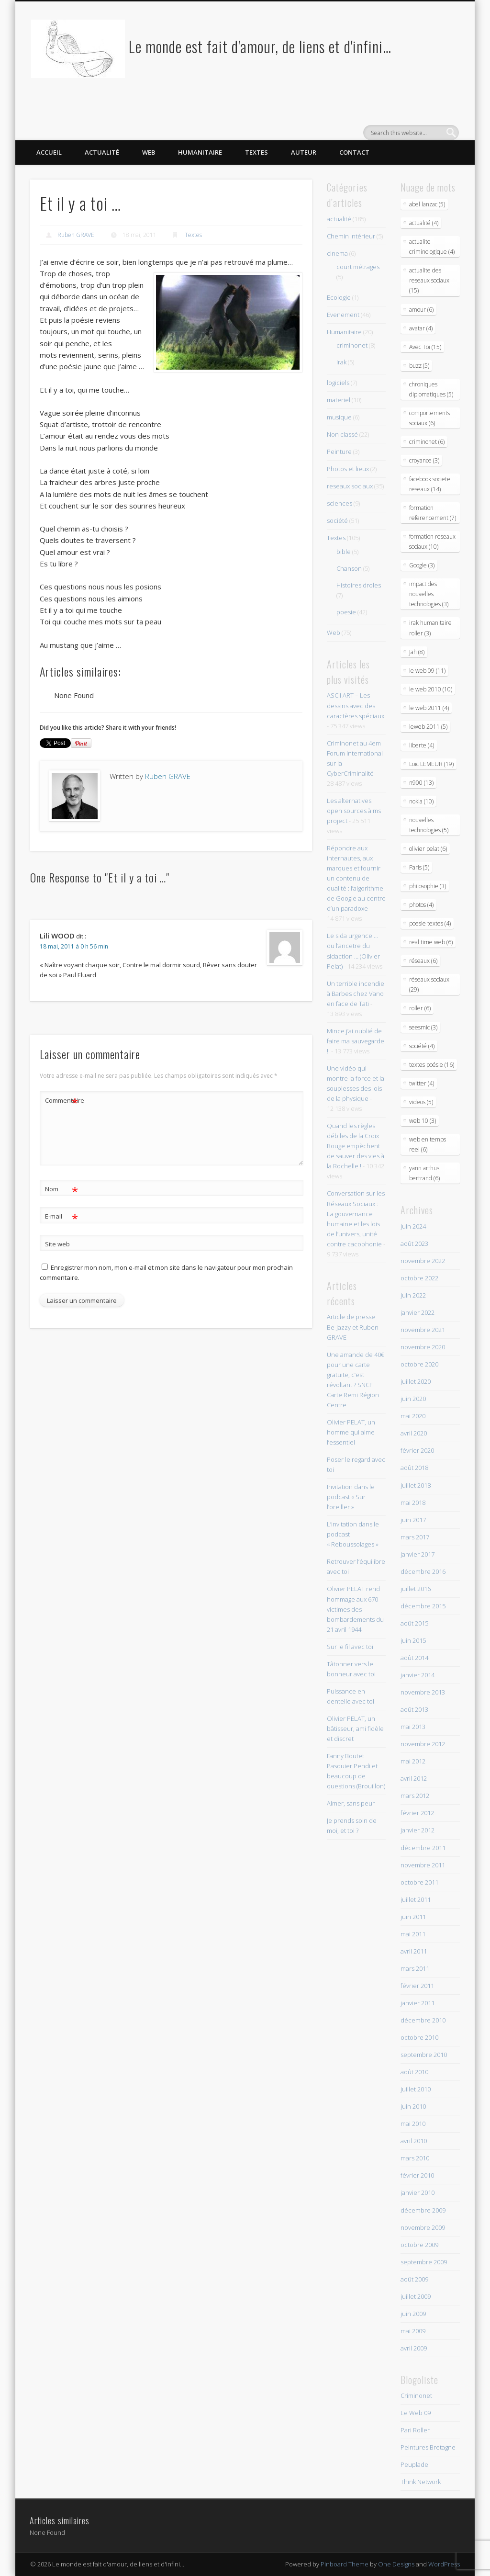 This screenshot has height=2576, width=490. I want to click on juin 2024, so click(413, 1226).